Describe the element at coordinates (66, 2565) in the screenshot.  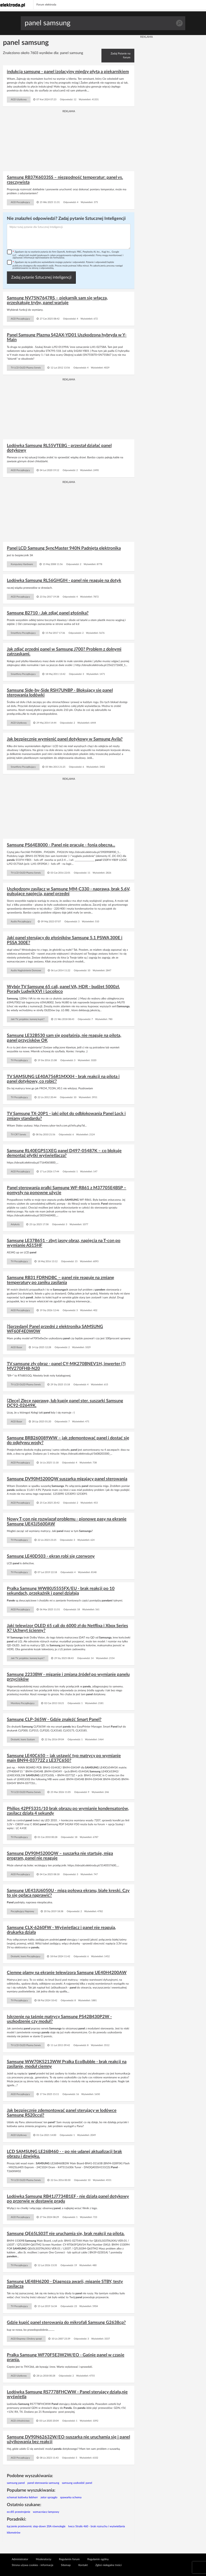
I see `Sitemap` at that location.